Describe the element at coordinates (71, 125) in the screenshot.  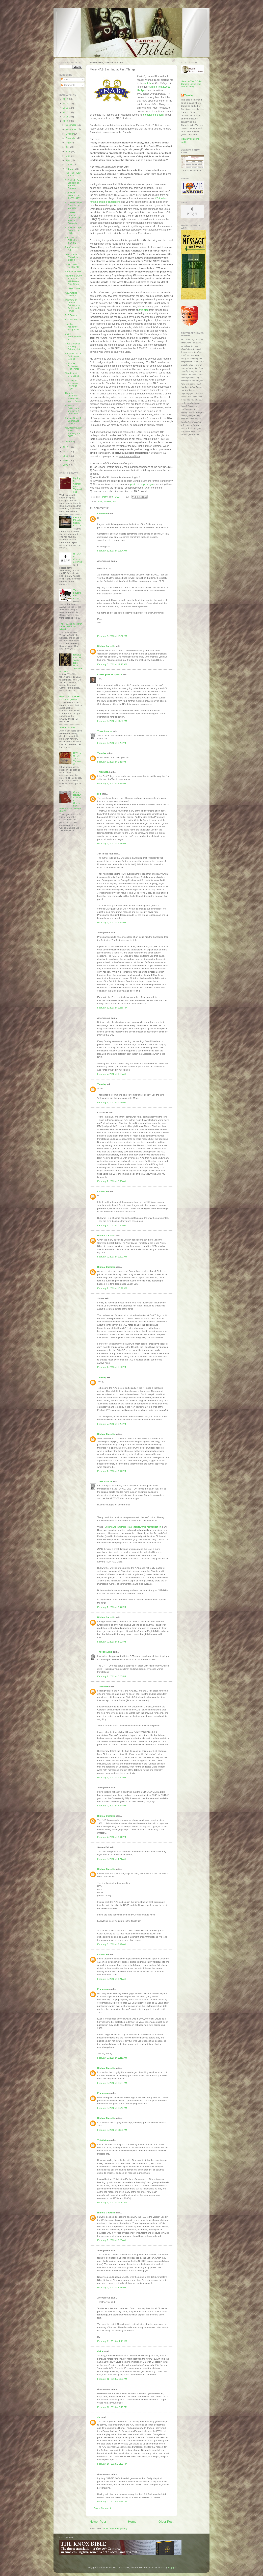
I see `December` at that location.